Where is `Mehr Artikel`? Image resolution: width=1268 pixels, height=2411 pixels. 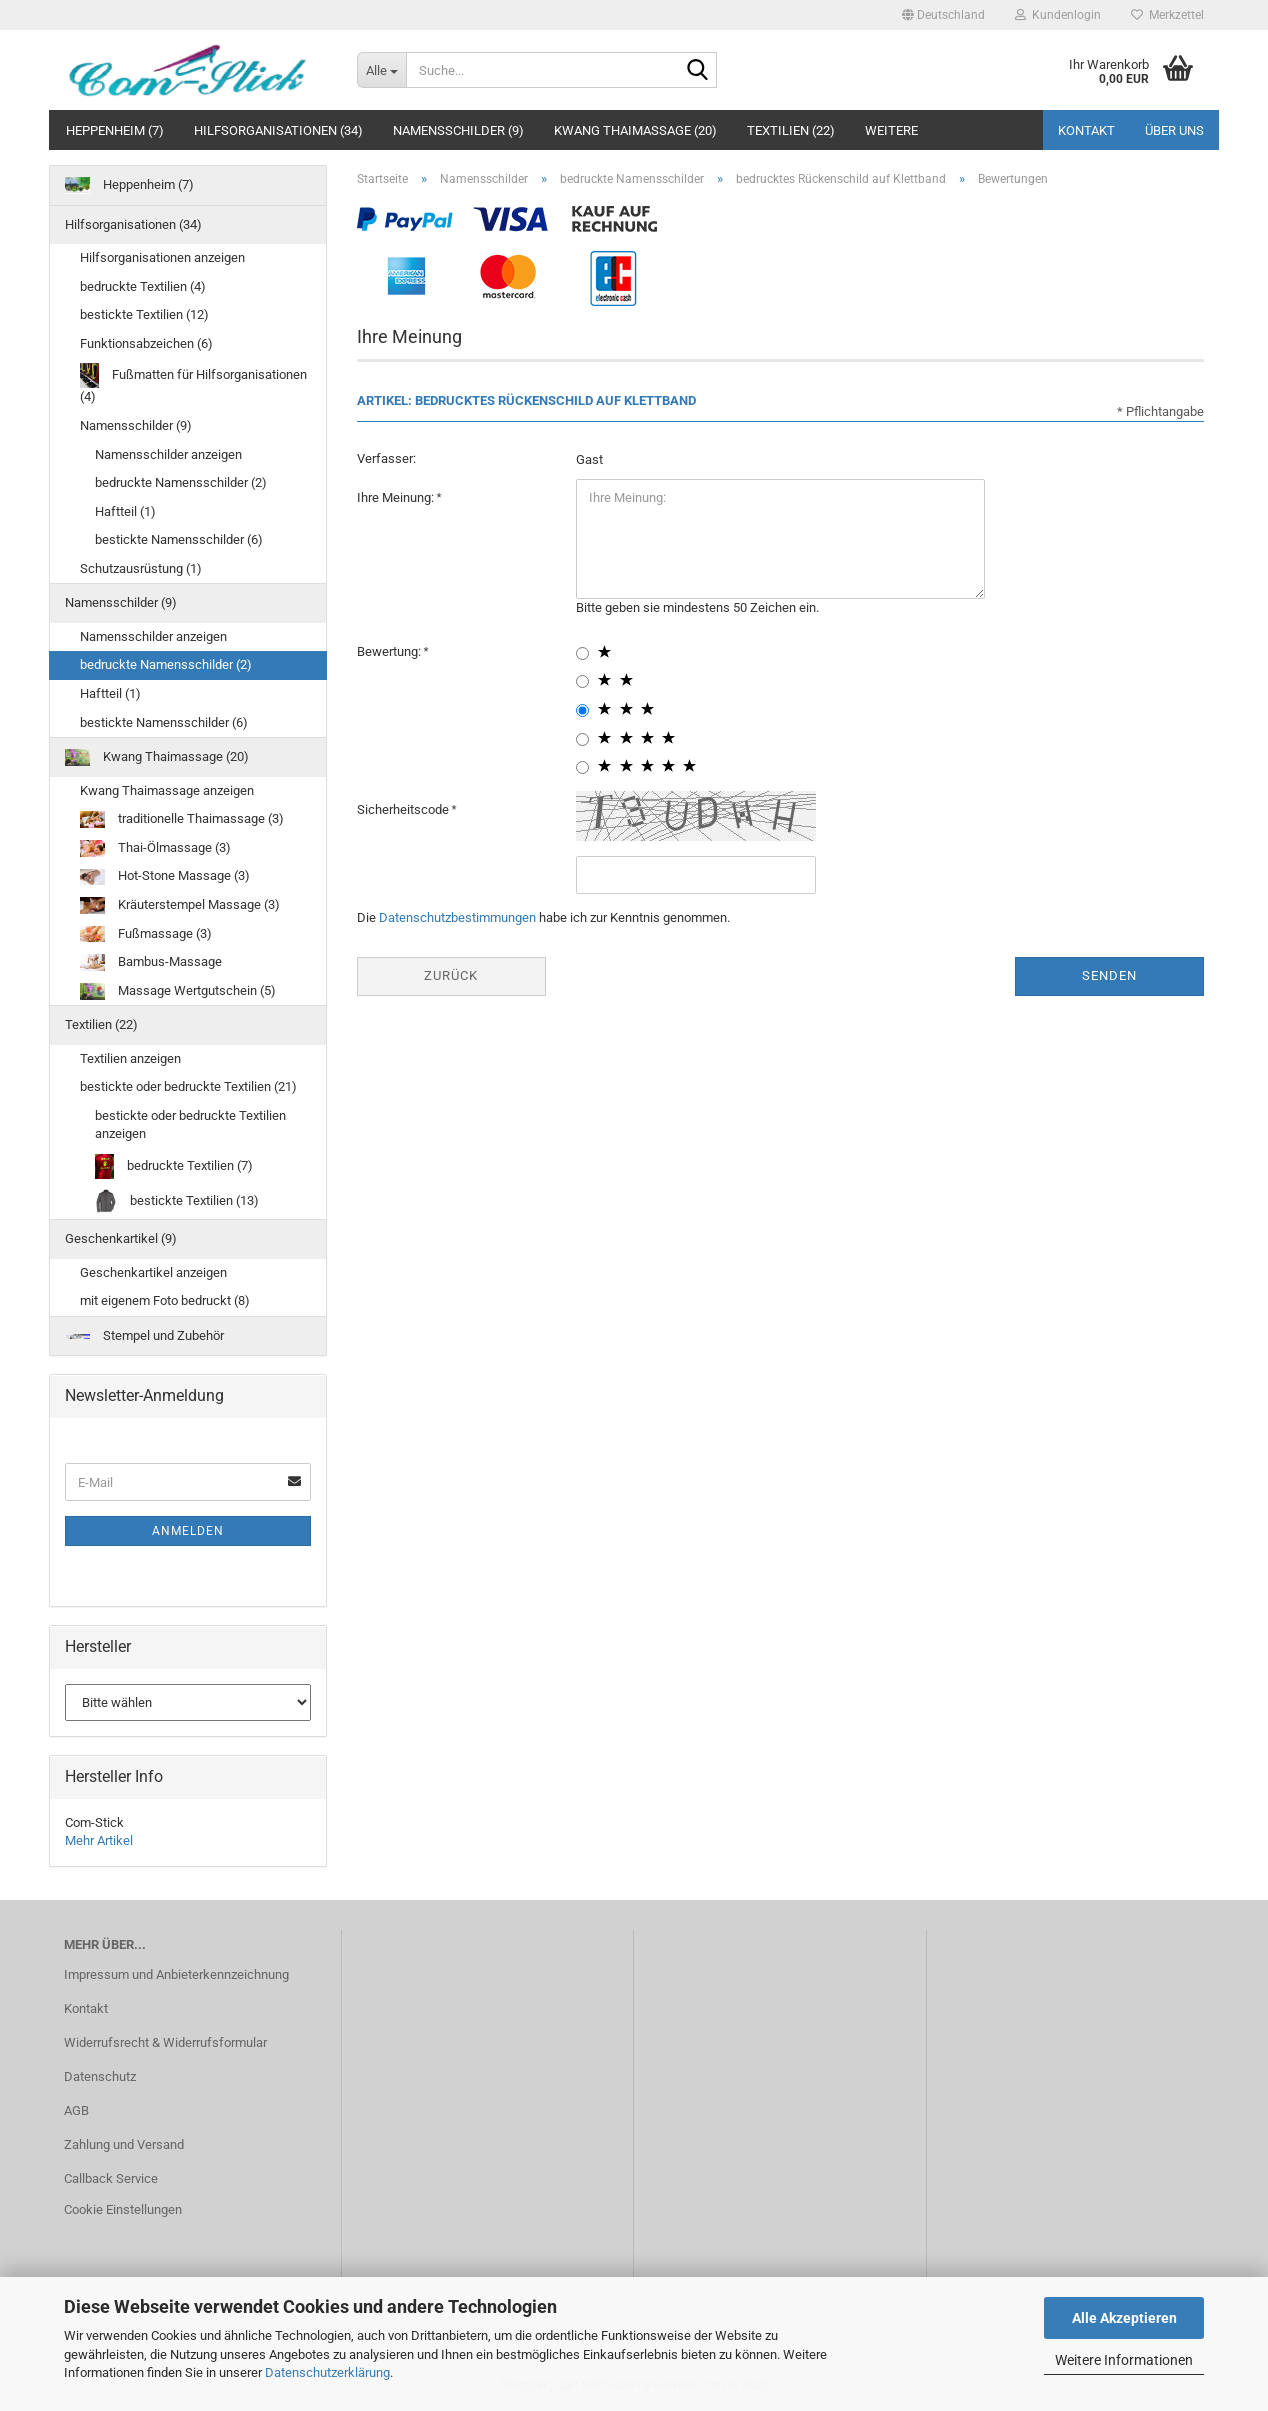 Mehr Artikel is located at coordinates (99, 1840).